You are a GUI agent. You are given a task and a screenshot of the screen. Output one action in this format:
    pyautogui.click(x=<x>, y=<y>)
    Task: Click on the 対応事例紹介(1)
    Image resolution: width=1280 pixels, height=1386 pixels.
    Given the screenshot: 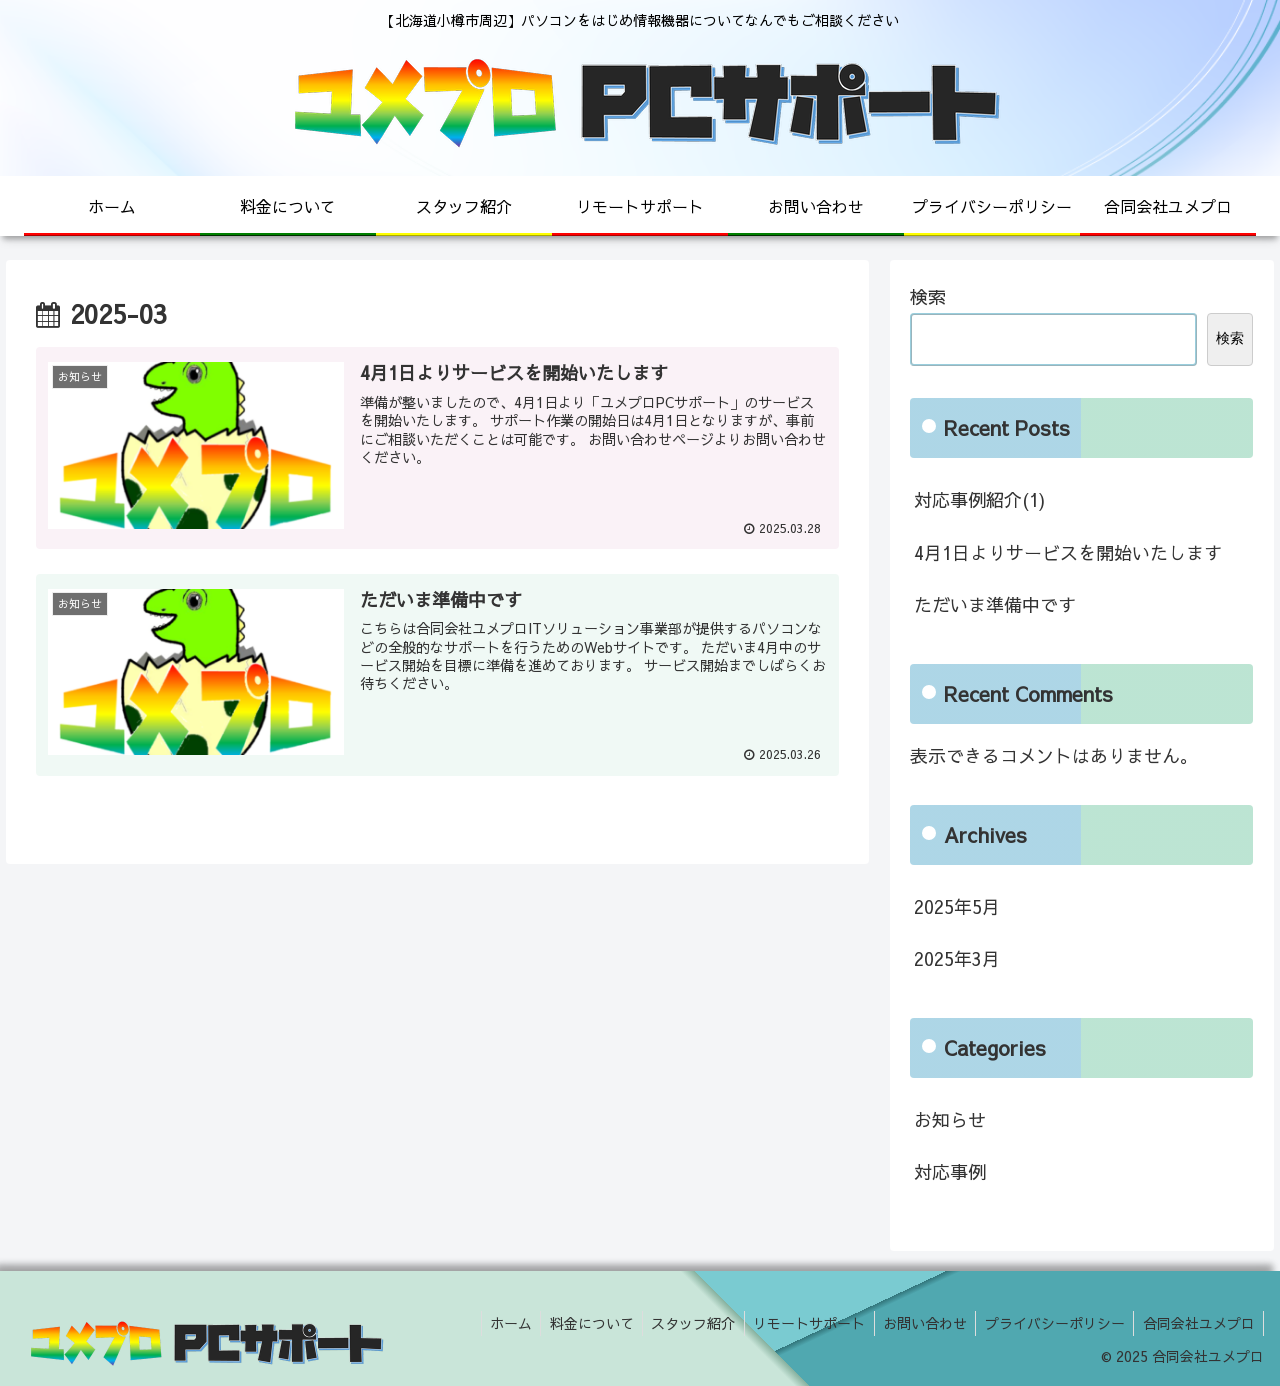 What is the action you would take?
    pyautogui.click(x=979, y=499)
    